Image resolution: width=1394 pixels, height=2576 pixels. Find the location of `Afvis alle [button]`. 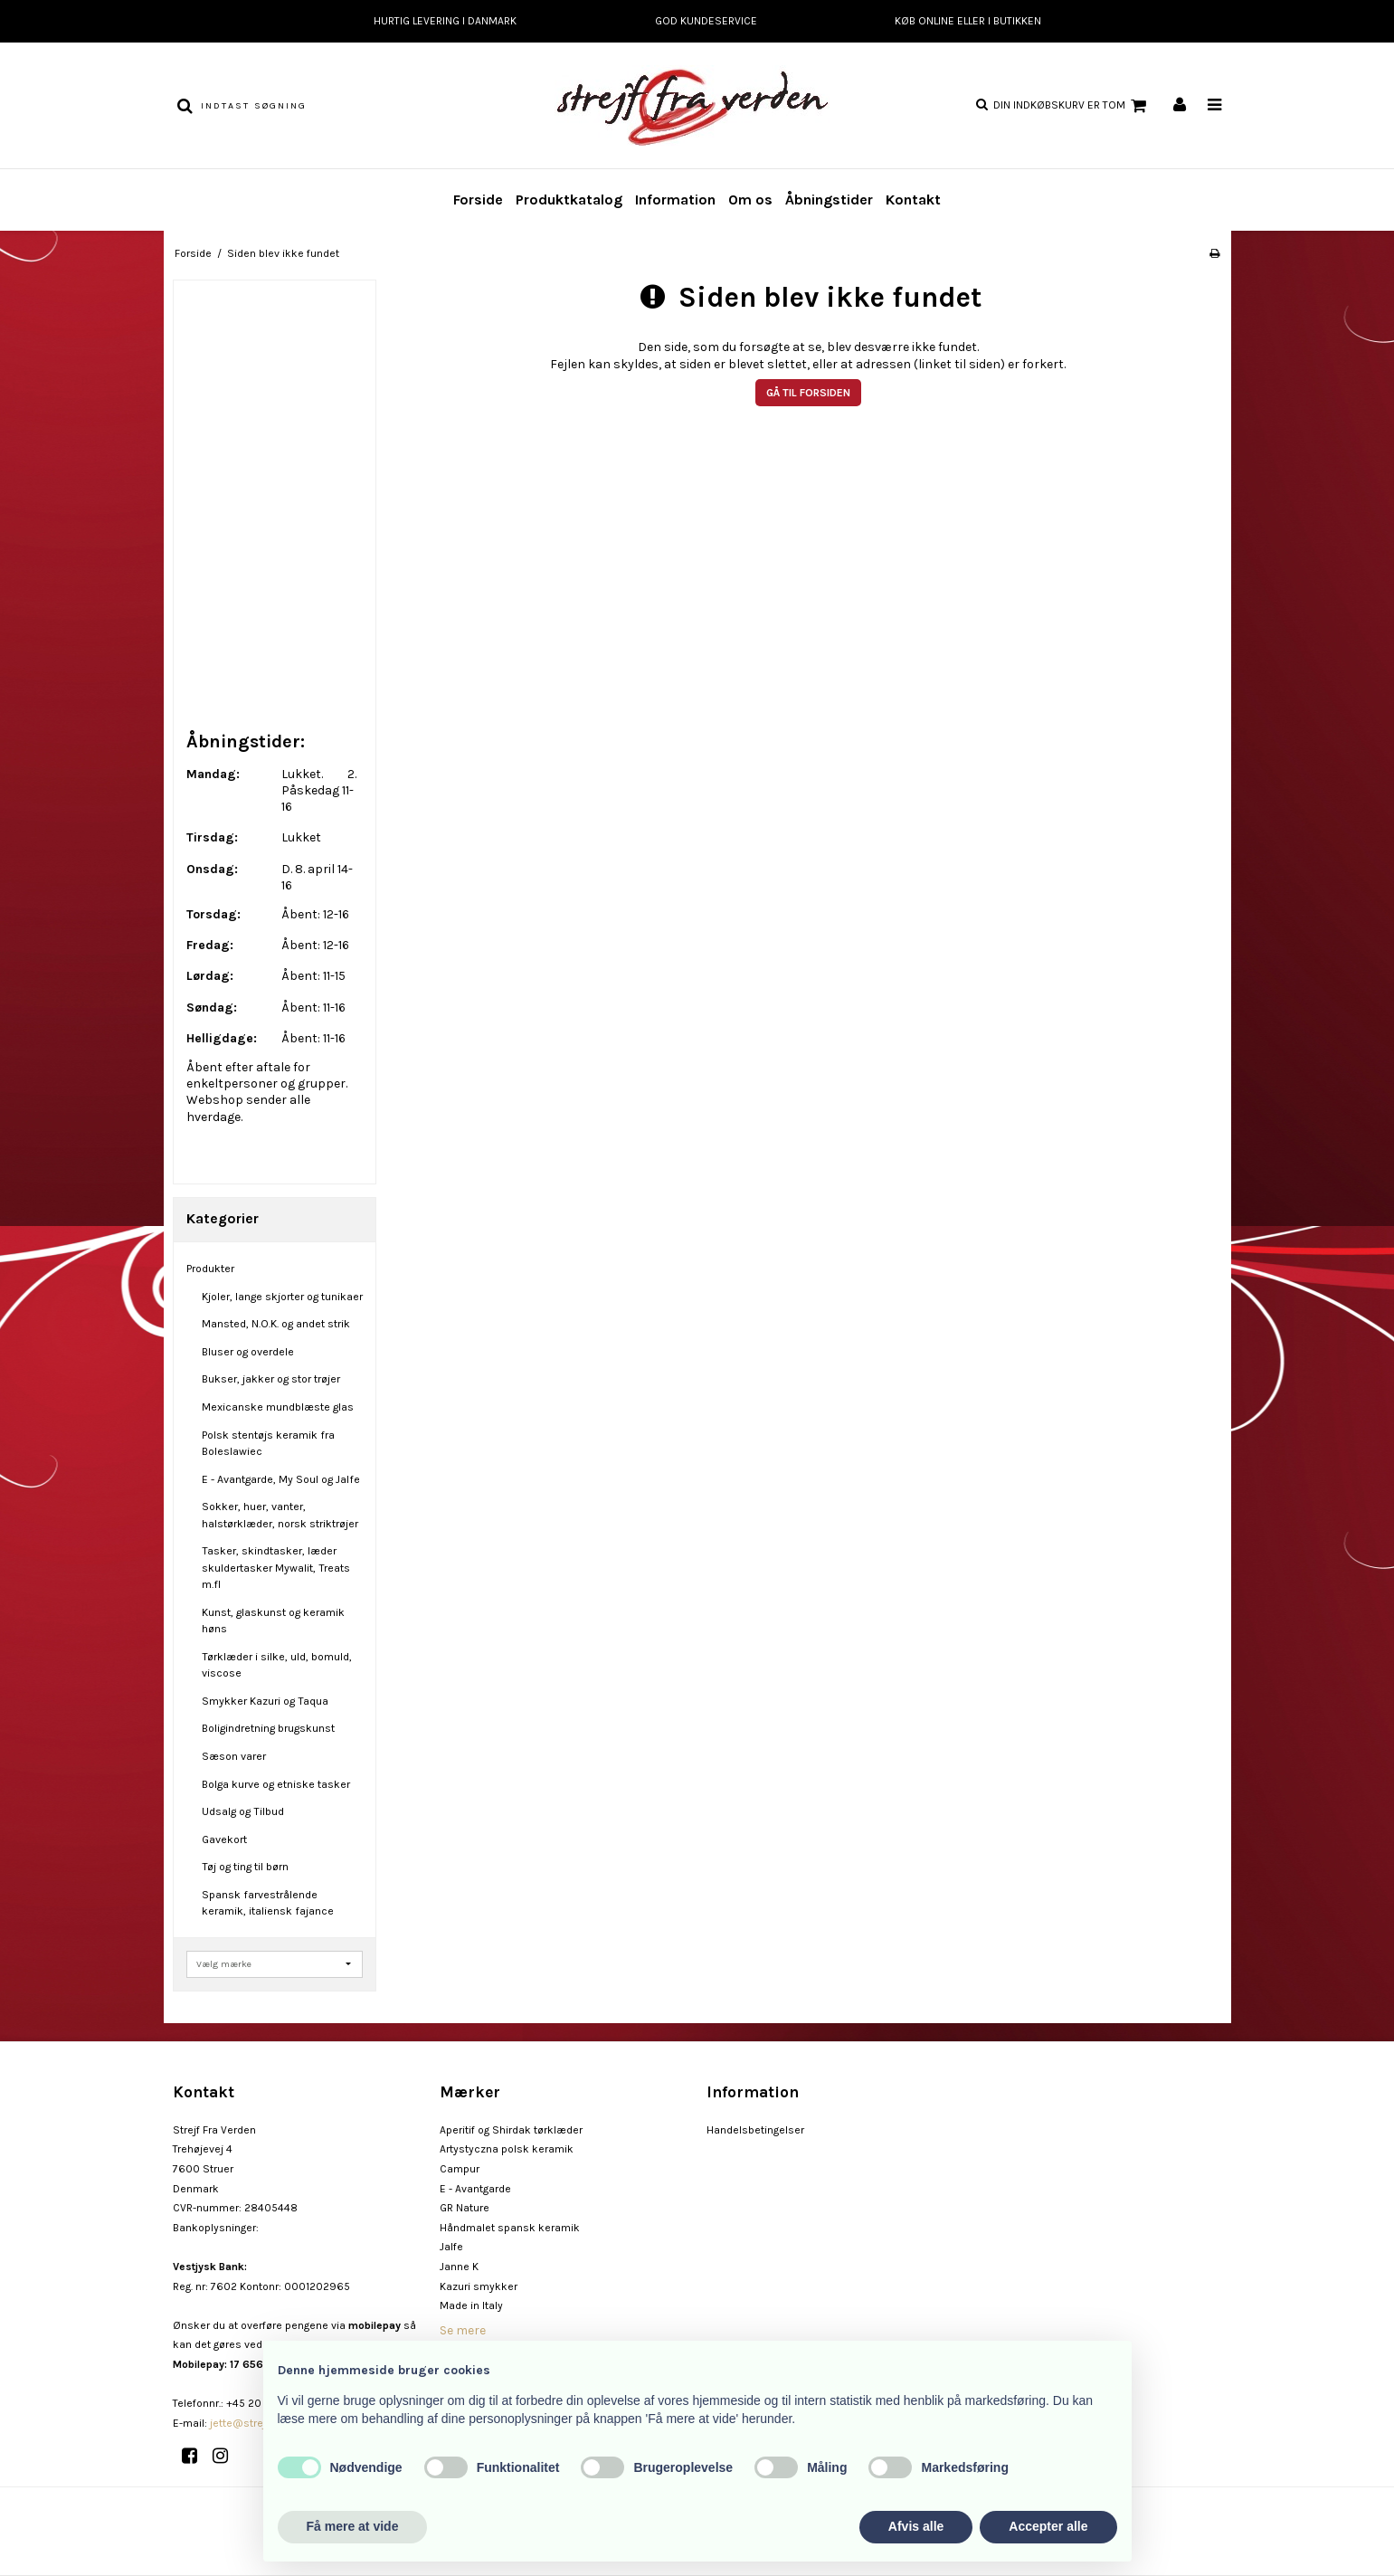

Afvis alle [button] is located at coordinates (916, 2526).